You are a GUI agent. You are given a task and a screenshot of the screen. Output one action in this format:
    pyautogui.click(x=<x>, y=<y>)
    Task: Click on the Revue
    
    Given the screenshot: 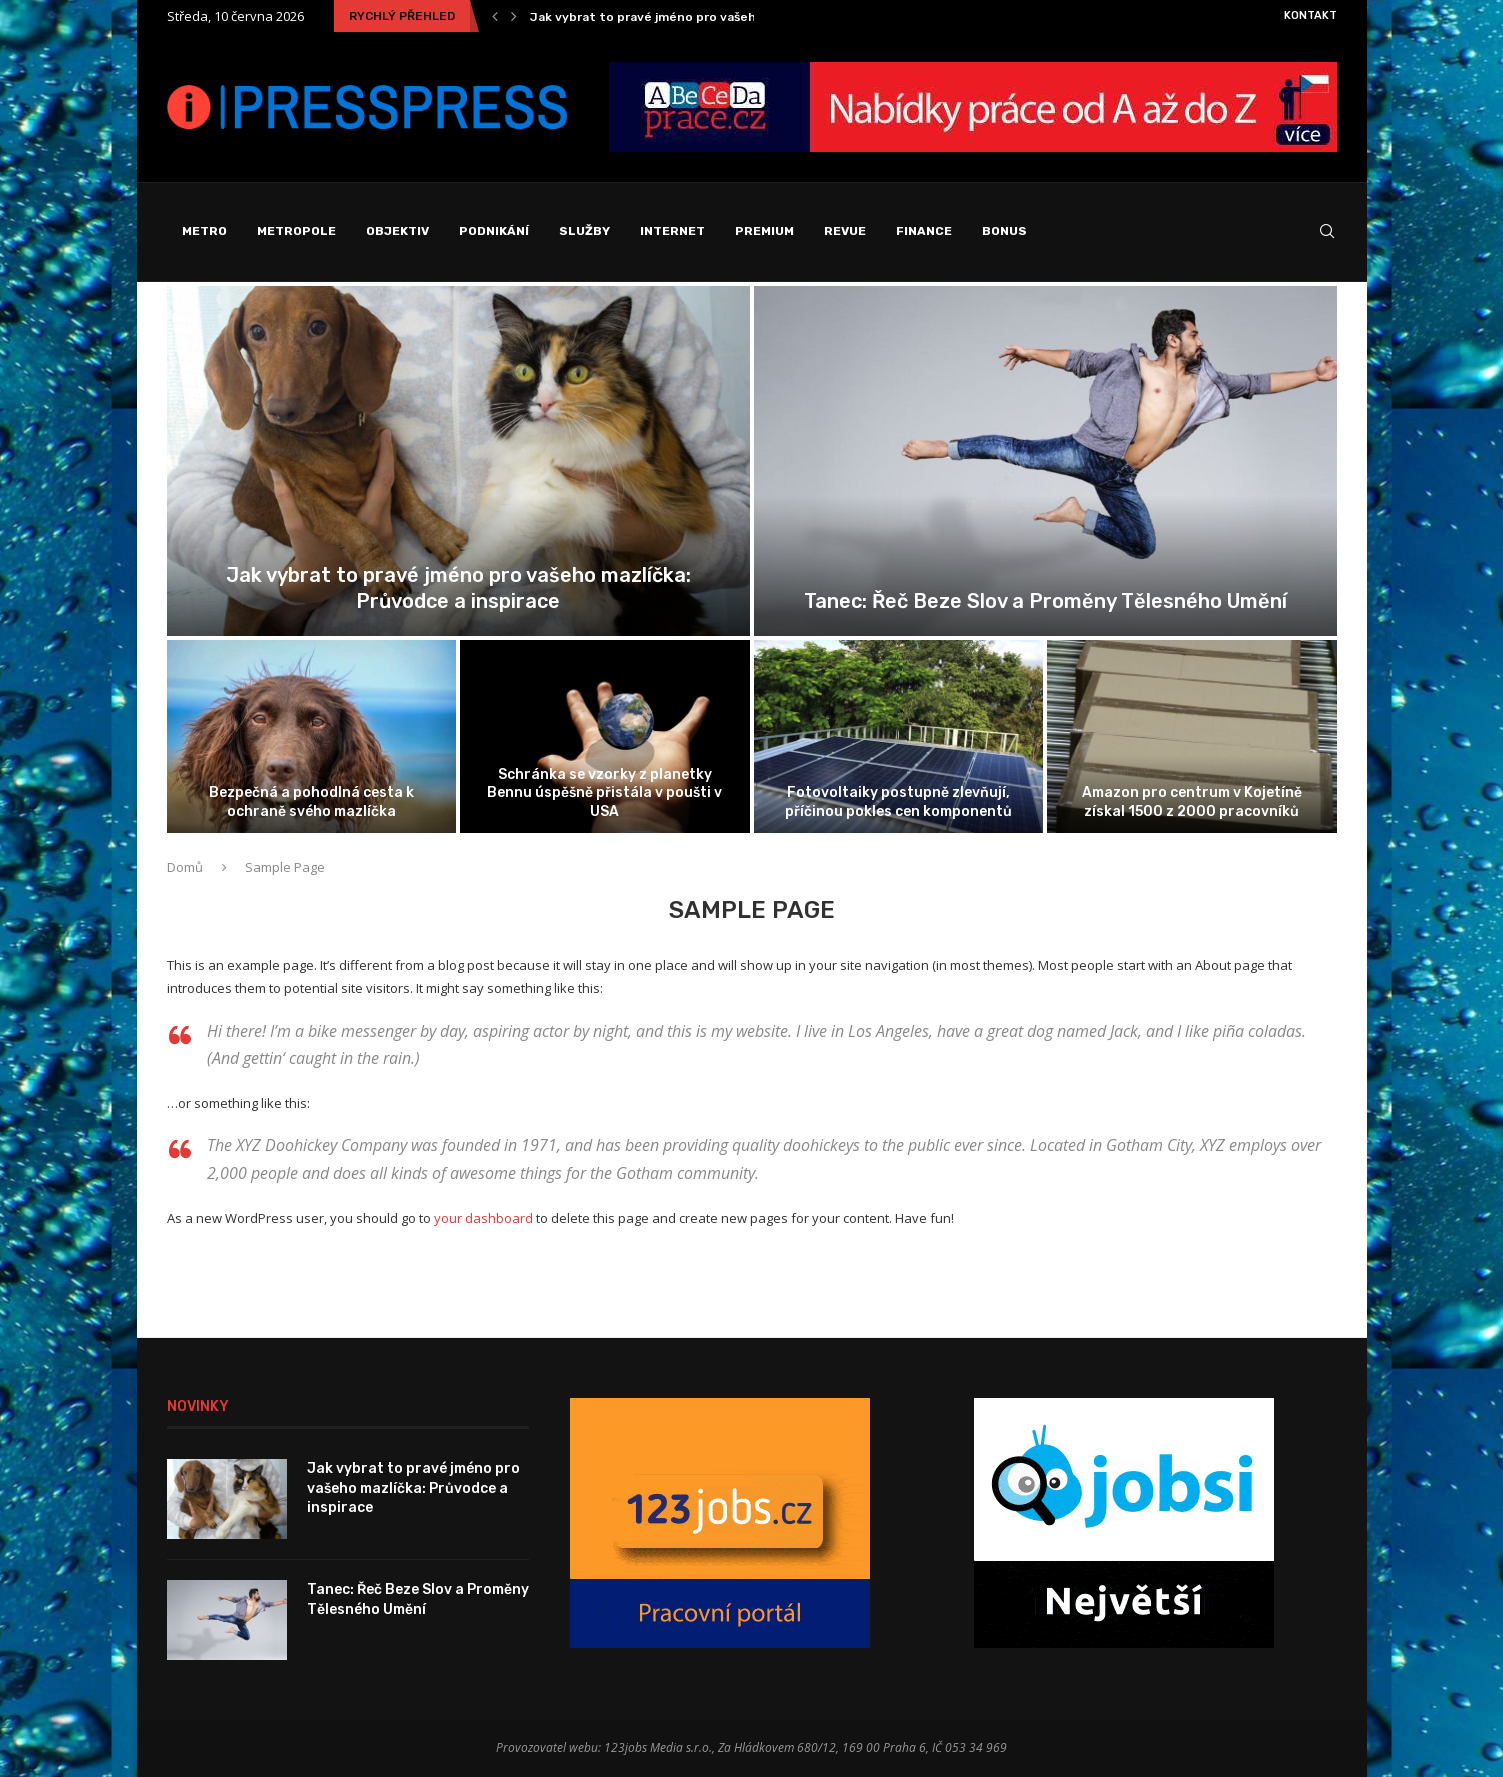 What is the action you would take?
    pyautogui.click(x=845, y=231)
    